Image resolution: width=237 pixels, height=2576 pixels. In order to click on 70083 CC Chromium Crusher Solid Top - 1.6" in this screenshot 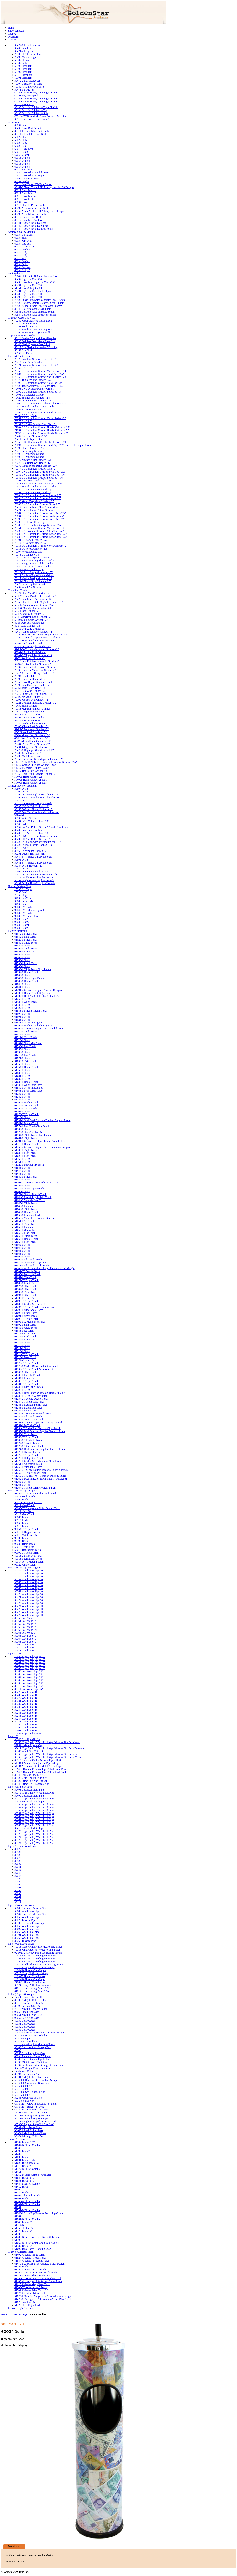, I will do `click(39, 477)`.